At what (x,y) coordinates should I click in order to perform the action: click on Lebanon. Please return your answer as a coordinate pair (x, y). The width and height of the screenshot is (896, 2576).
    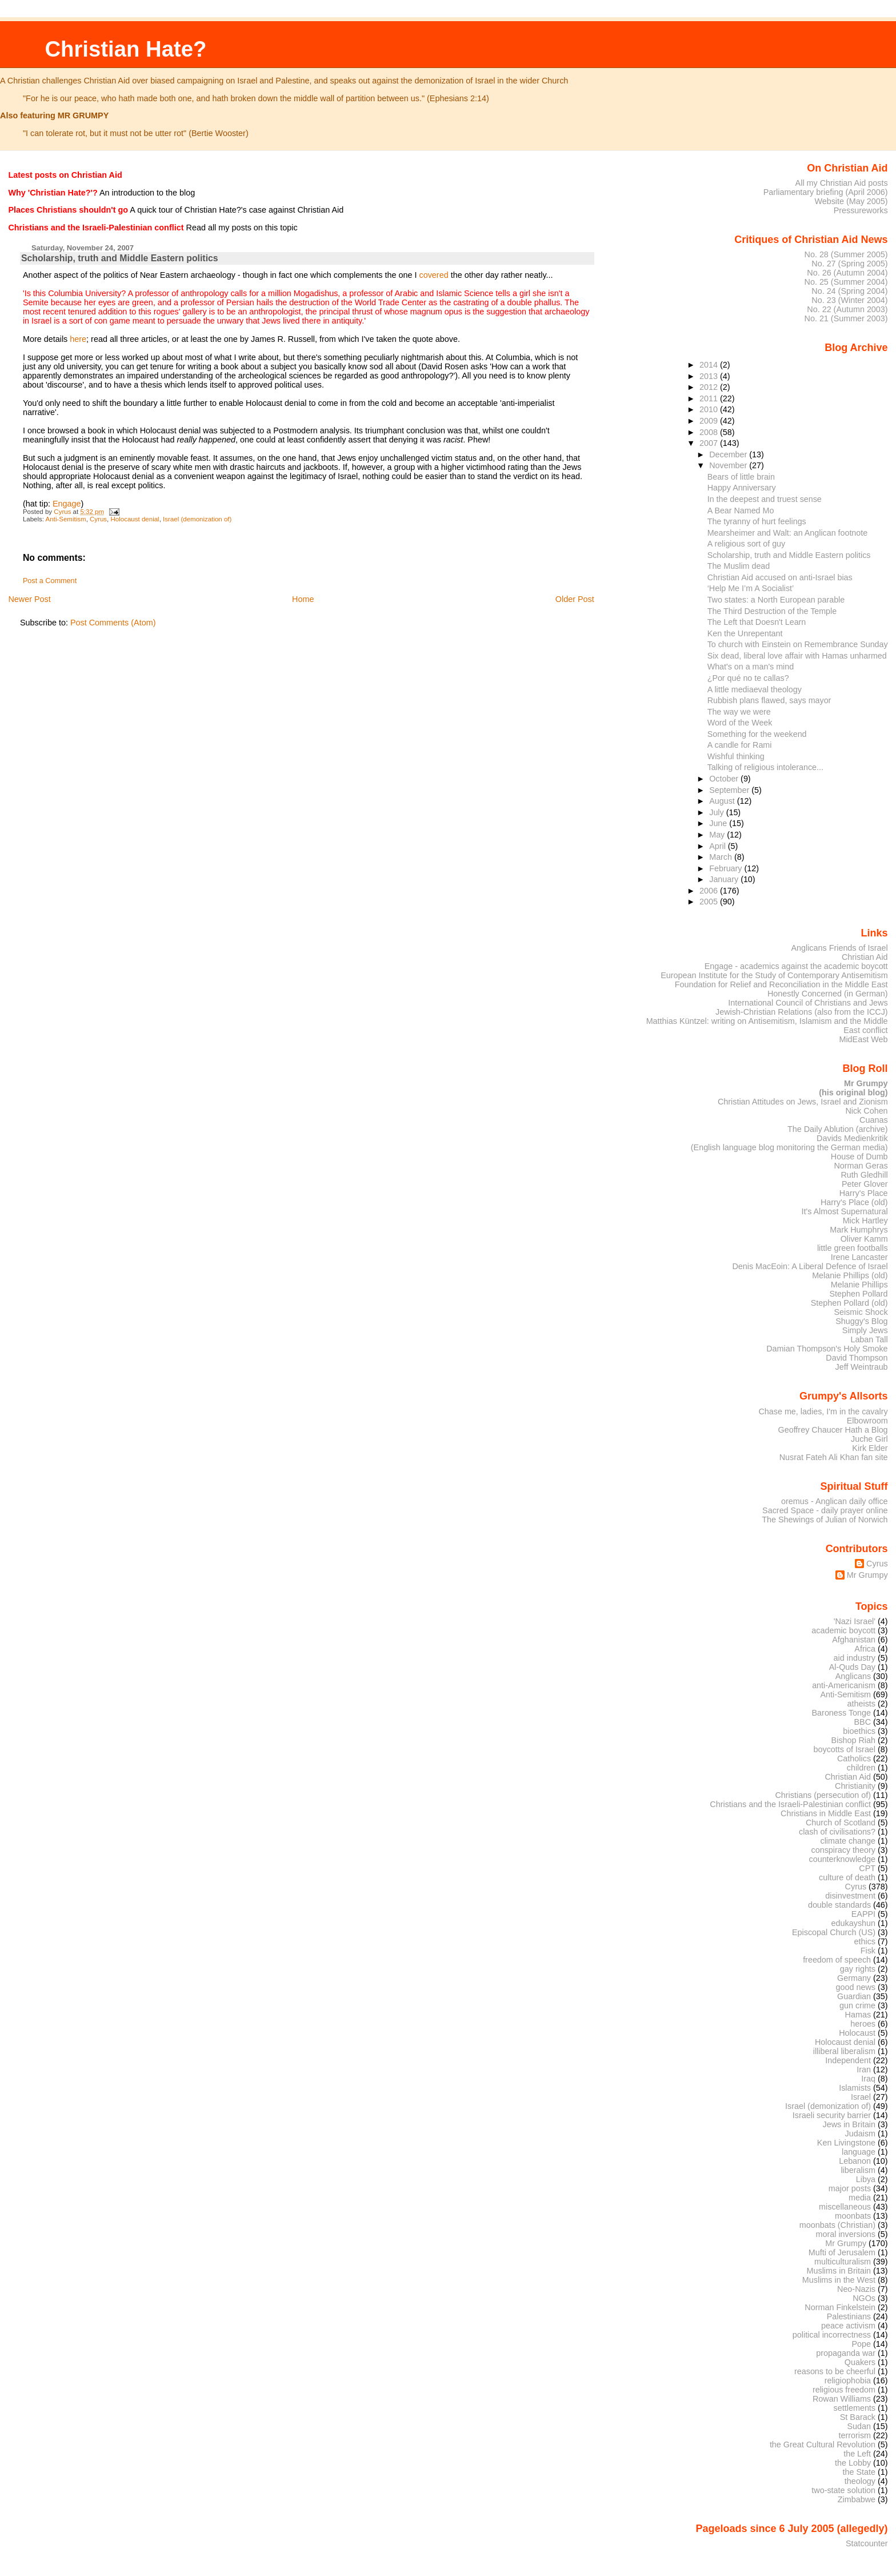
    Looking at the image, I should click on (855, 2161).